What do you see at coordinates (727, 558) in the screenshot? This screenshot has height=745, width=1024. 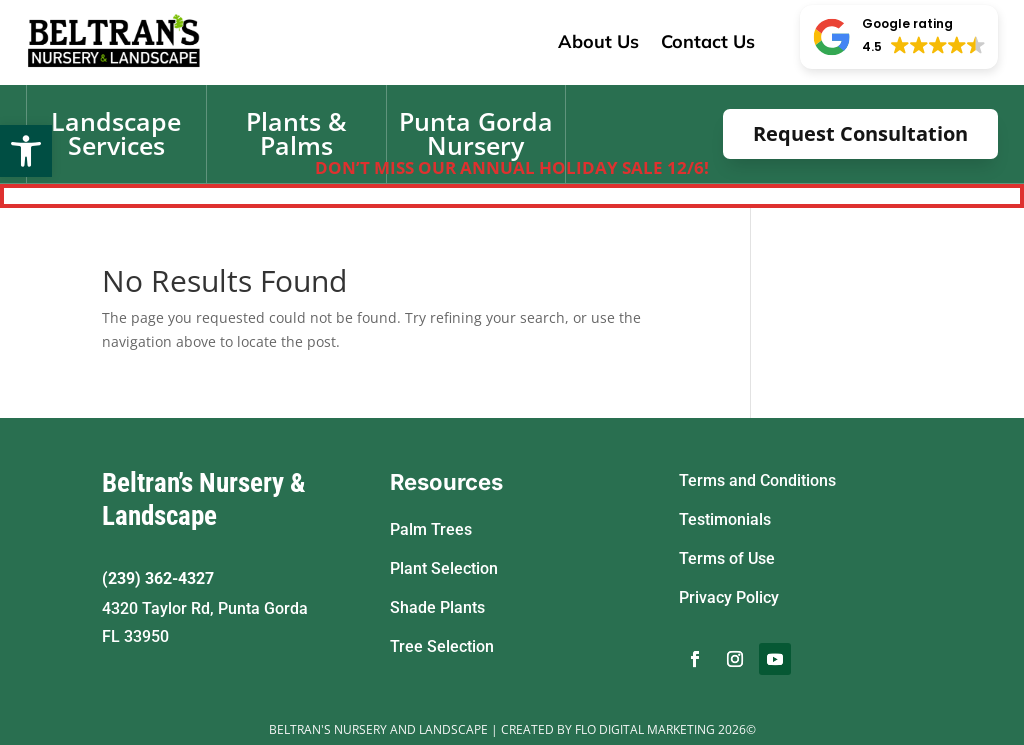 I see `Terms of Use` at bounding box center [727, 558].